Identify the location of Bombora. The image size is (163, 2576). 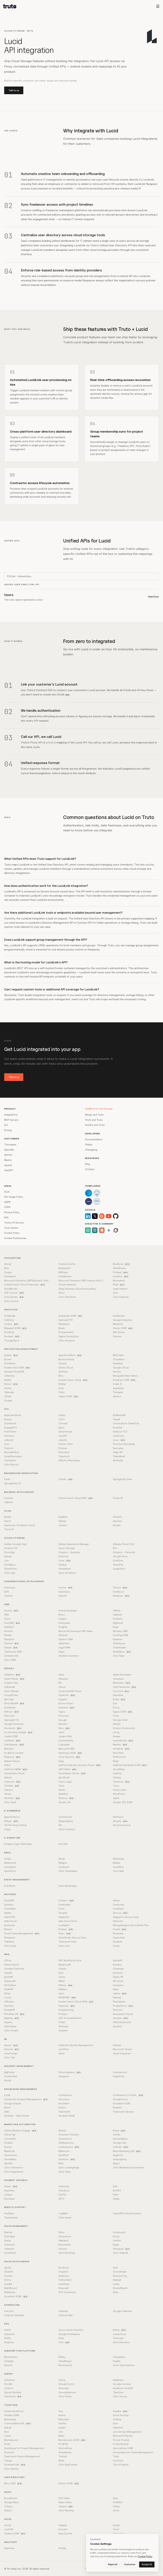
(63, 2267).